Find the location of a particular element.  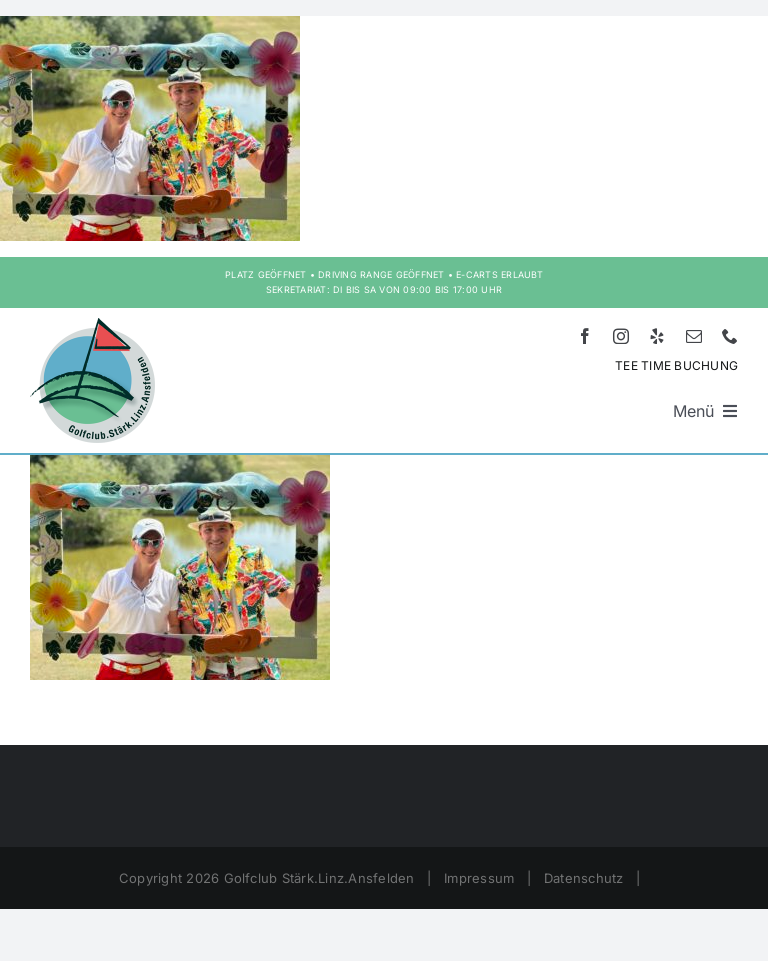

[instagram] is located at coordinates (621, 336).